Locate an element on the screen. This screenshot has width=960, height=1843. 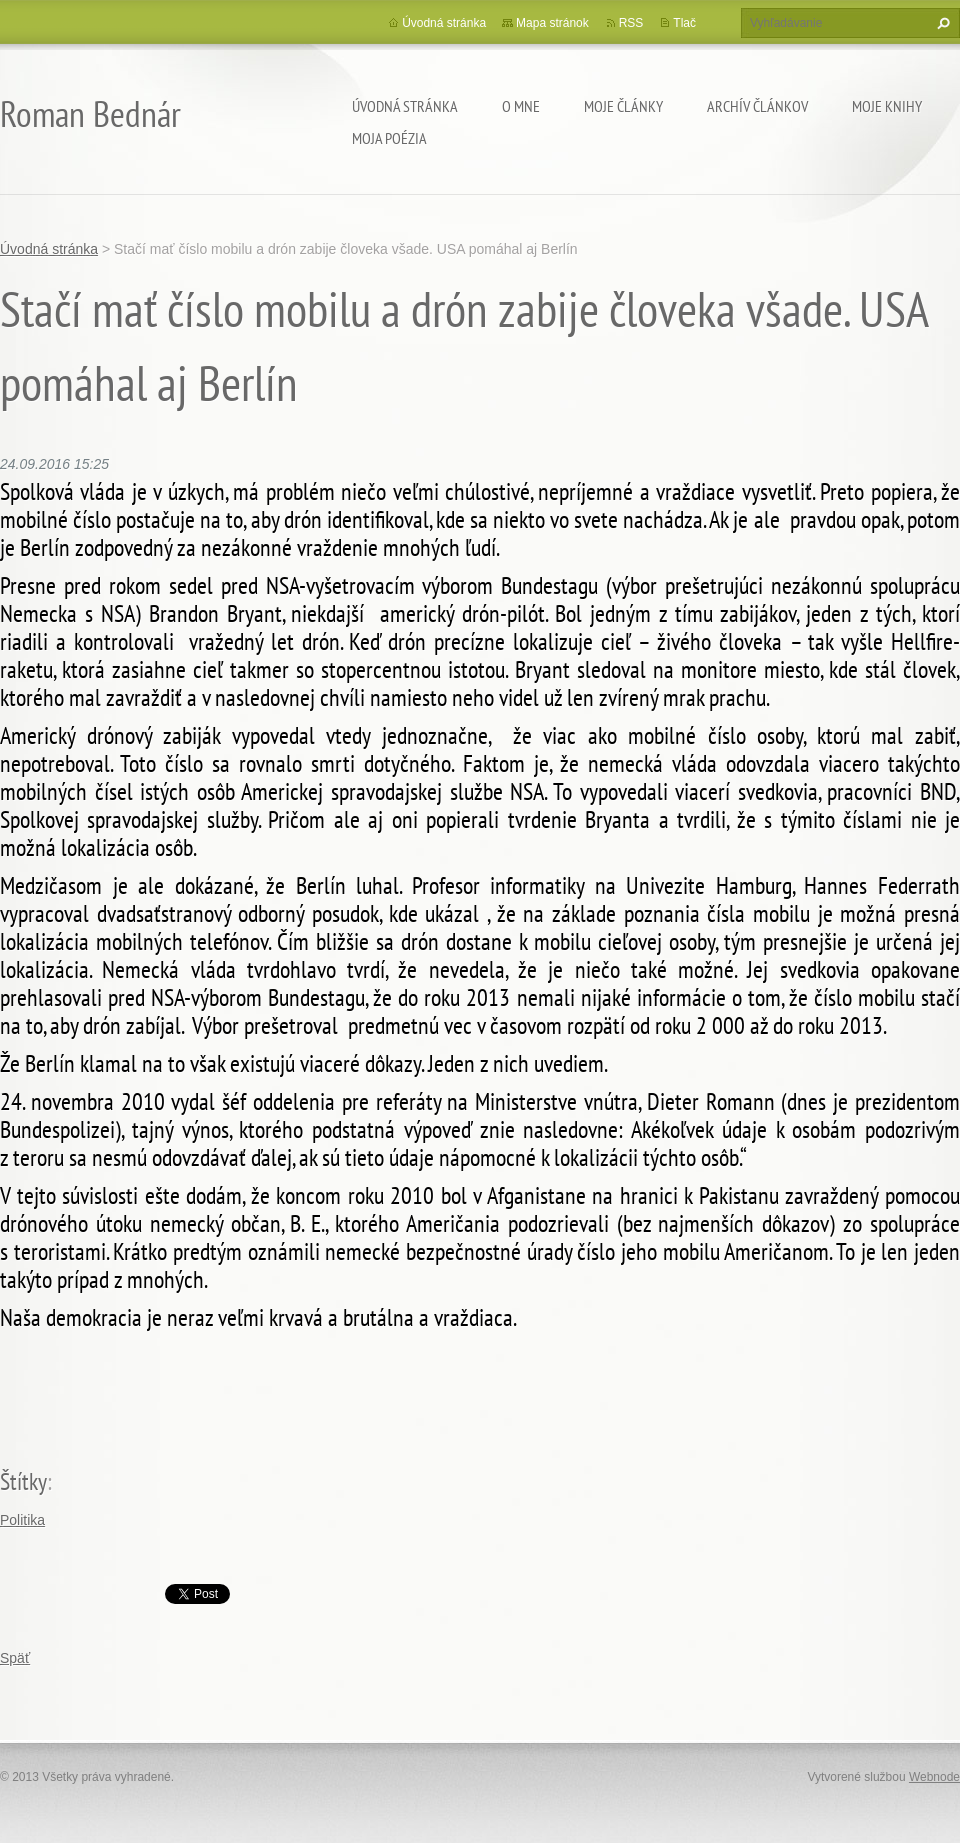
O mne is located at coordinates (521, 106).